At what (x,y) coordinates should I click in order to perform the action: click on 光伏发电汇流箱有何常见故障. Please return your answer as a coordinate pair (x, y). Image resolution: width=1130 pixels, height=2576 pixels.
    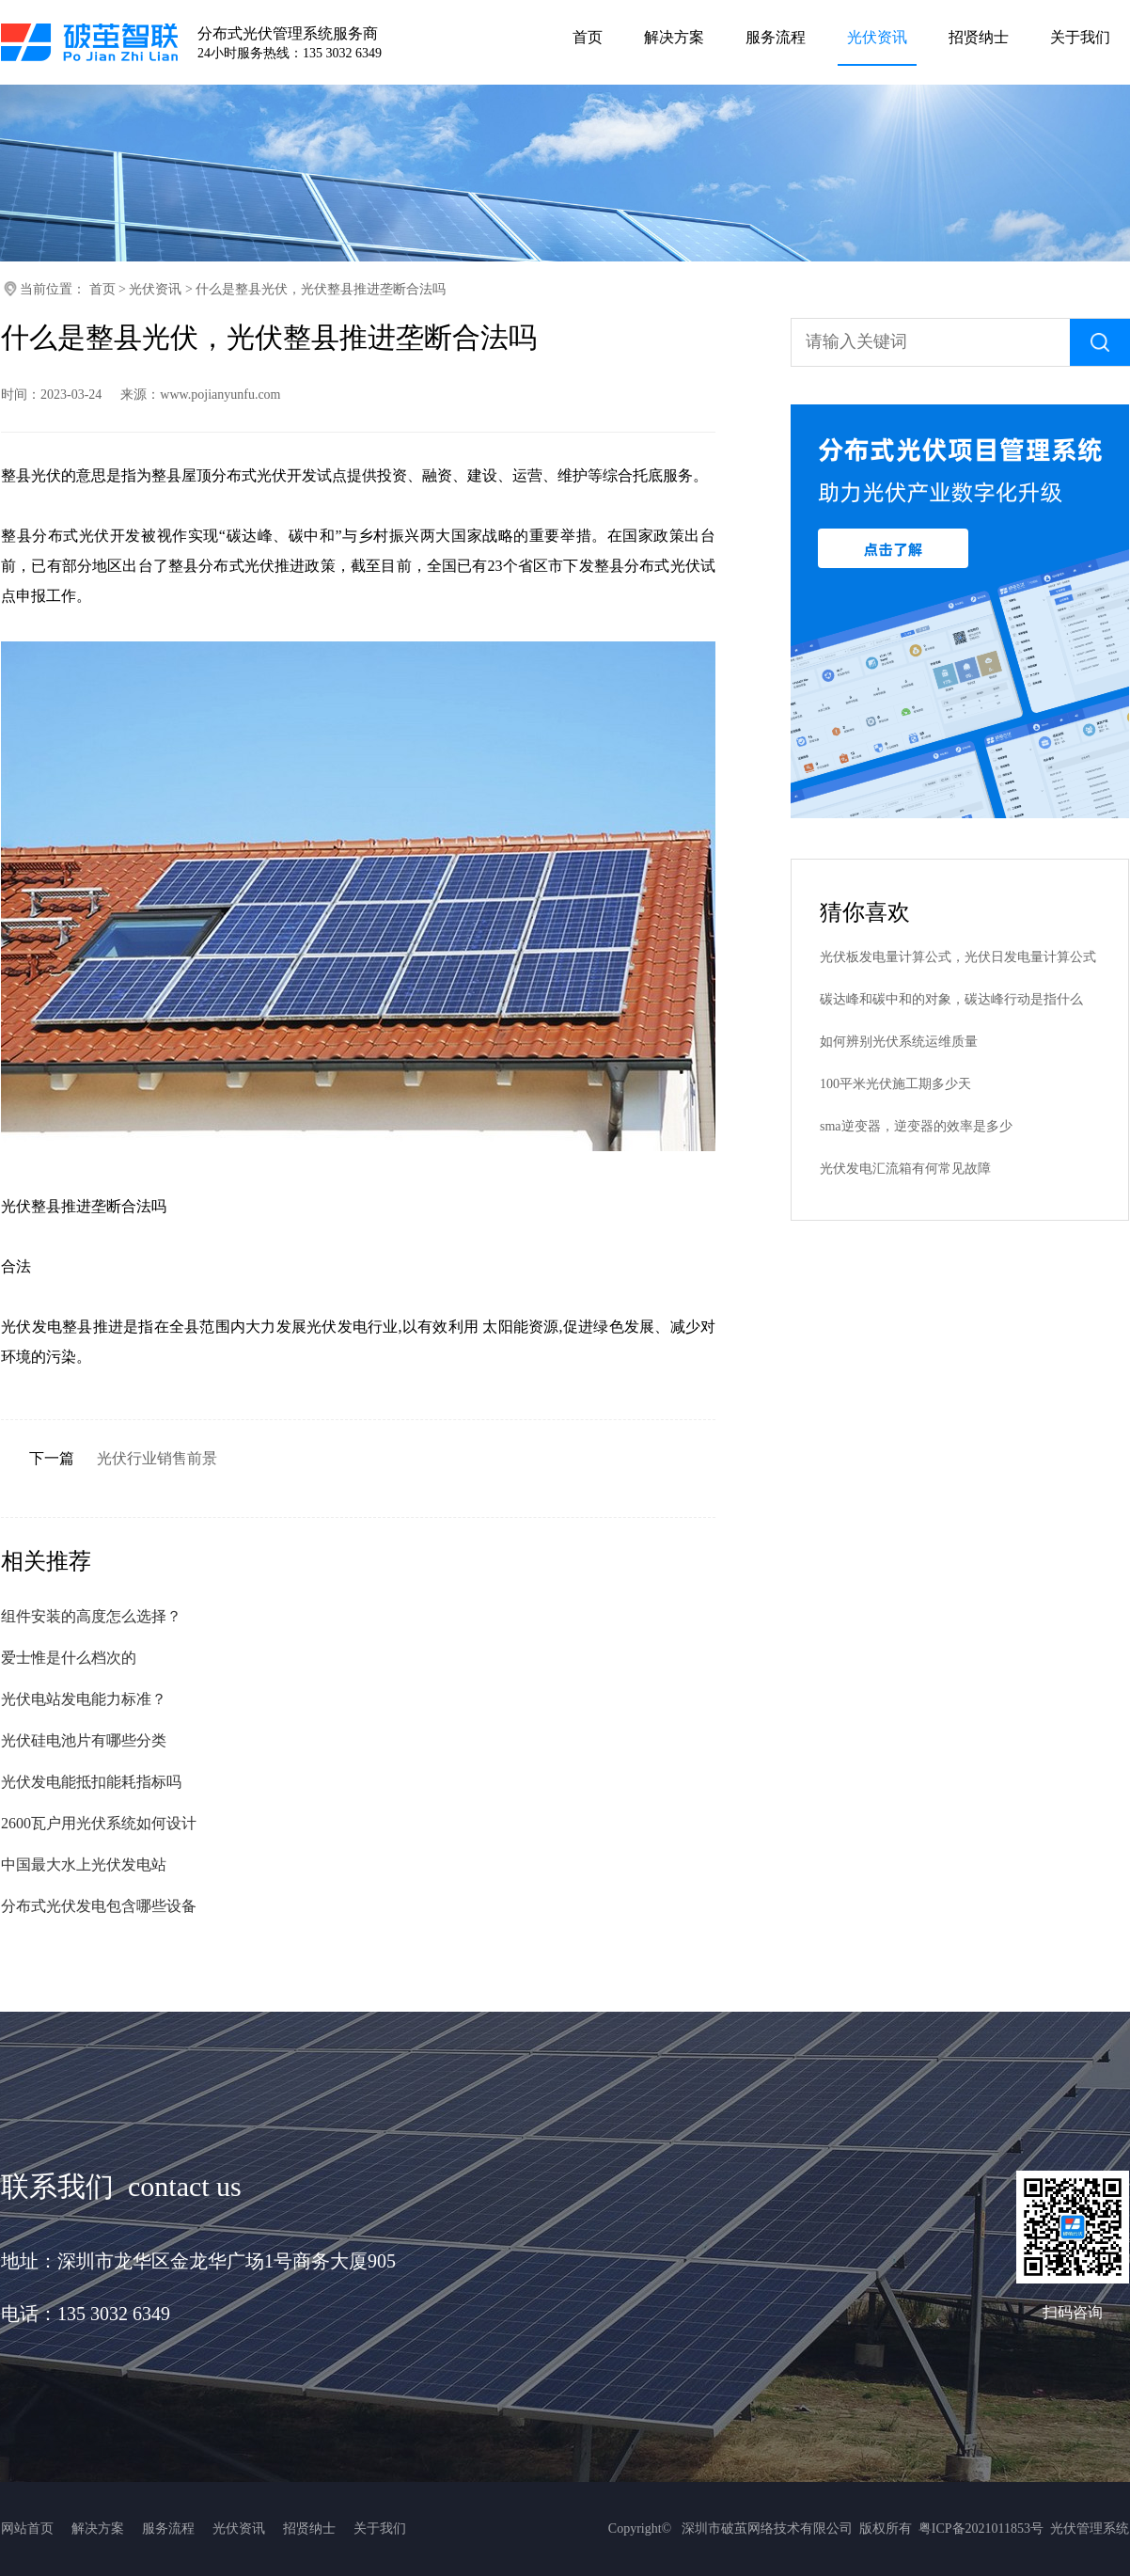
    Looking at the image, I should click on (905, 1169).